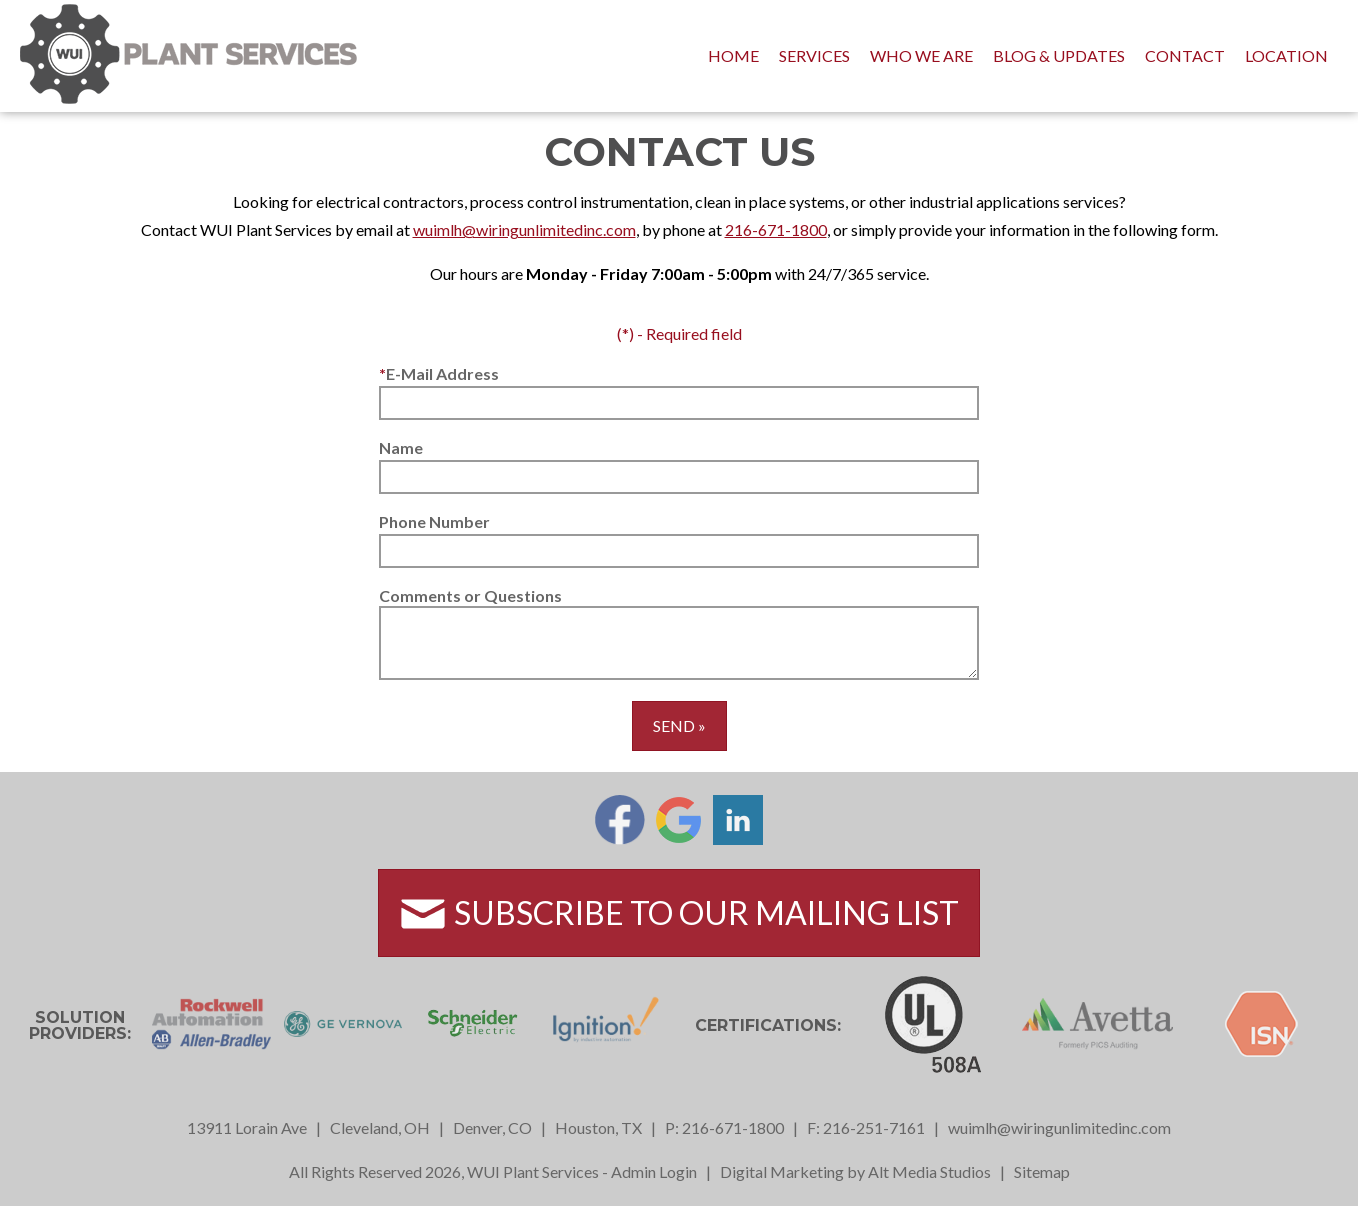  I want to click on Home, so click(733, 55).